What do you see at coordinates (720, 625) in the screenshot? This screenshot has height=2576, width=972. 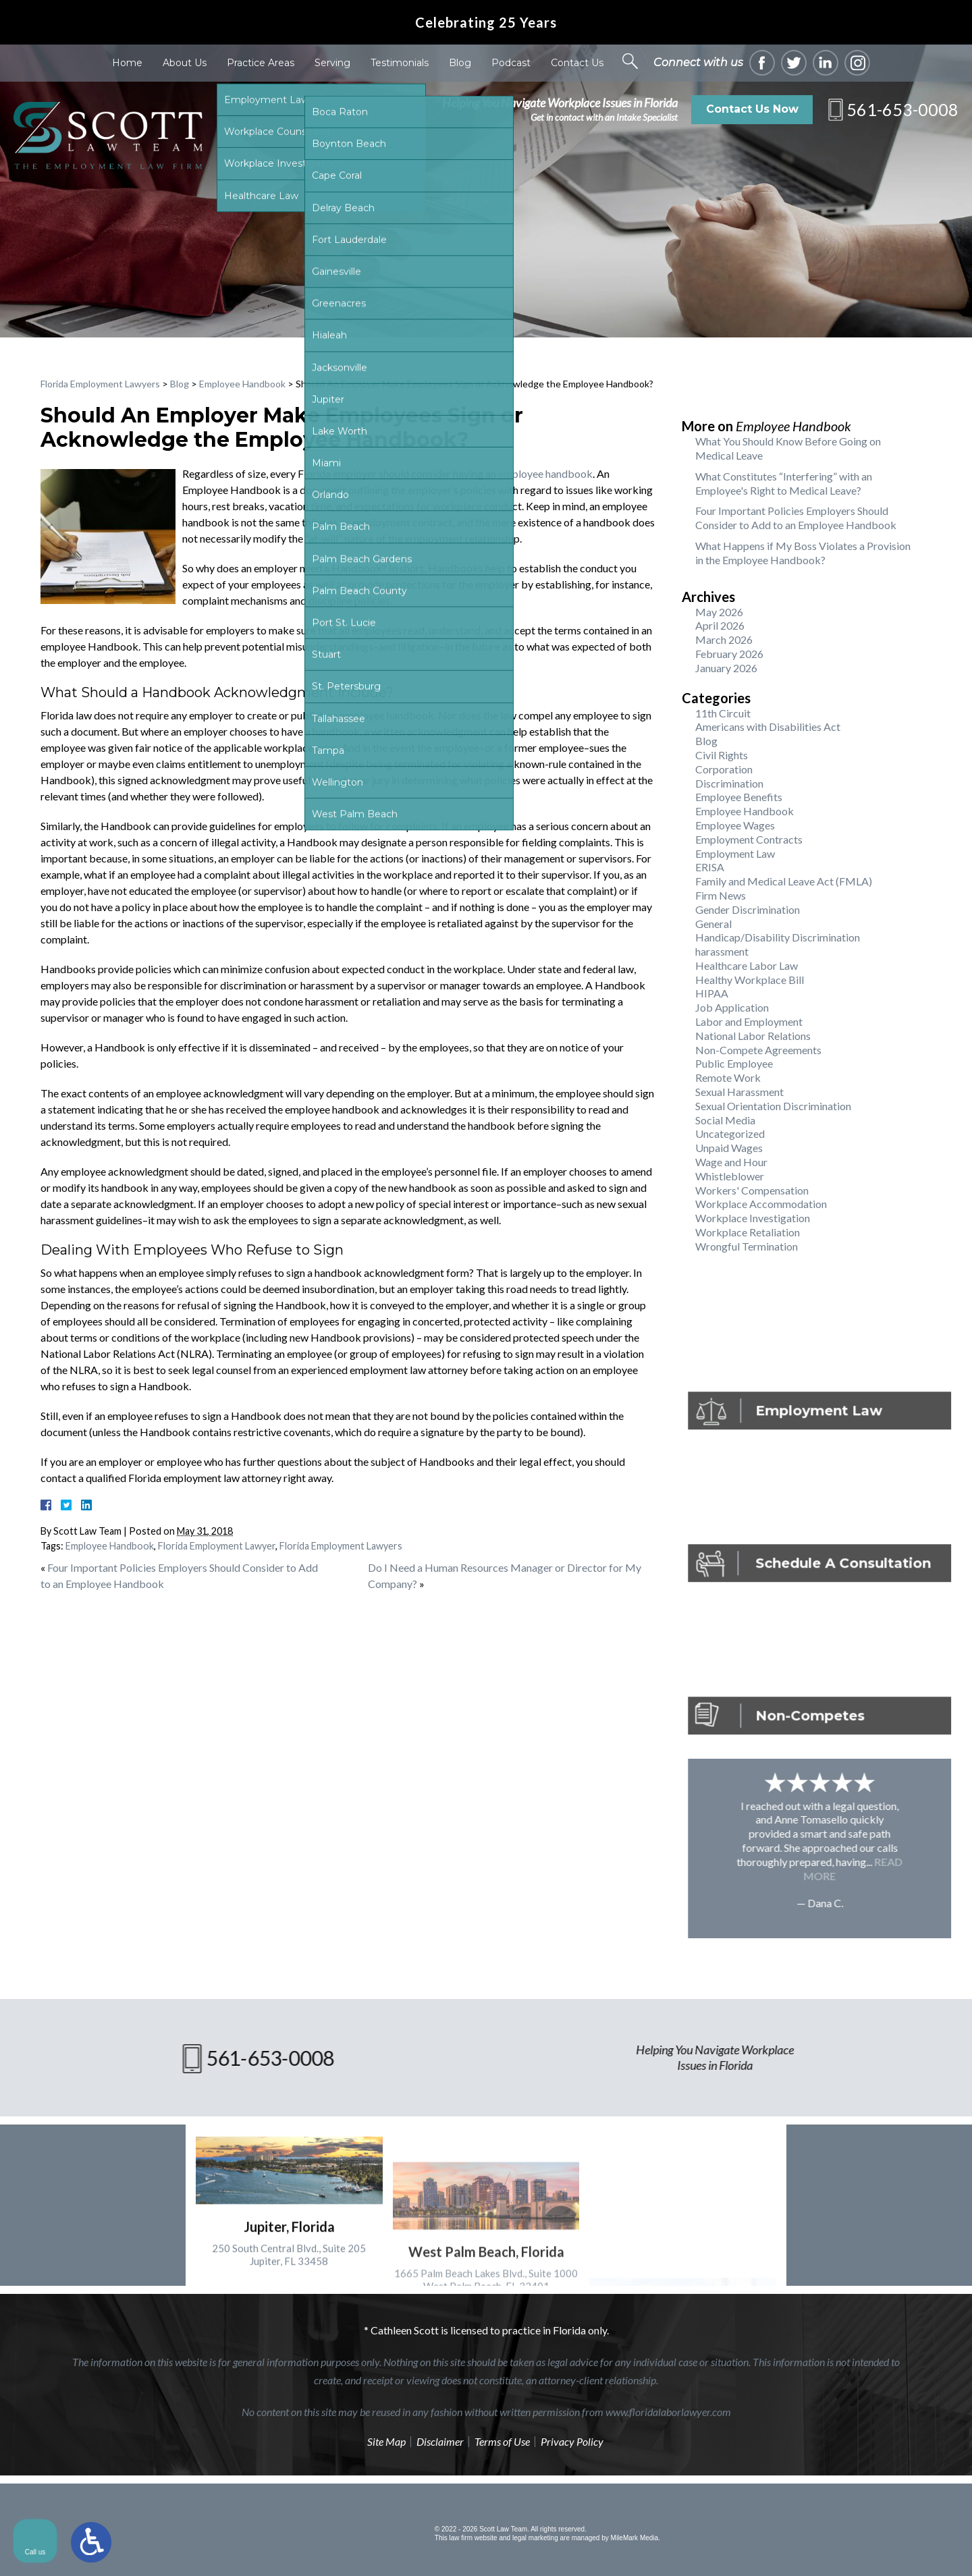 I see `April 2026` at bounding box center [720, 625].